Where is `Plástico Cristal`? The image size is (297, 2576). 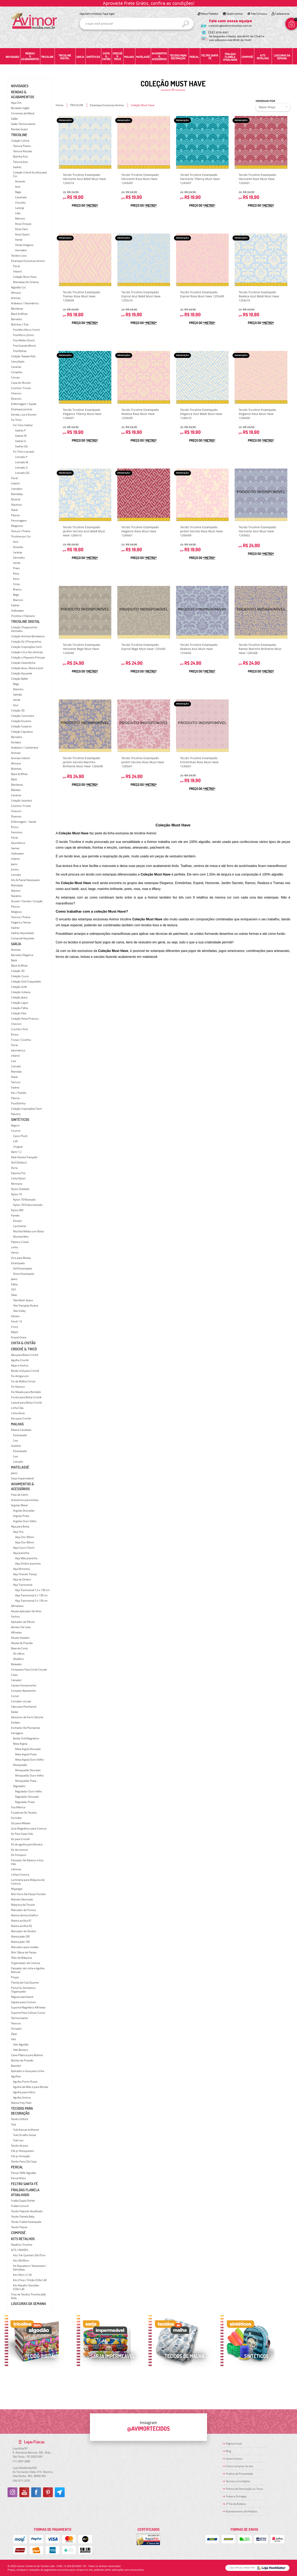 Plástico Cristal is located at coordinates (20, 1242).